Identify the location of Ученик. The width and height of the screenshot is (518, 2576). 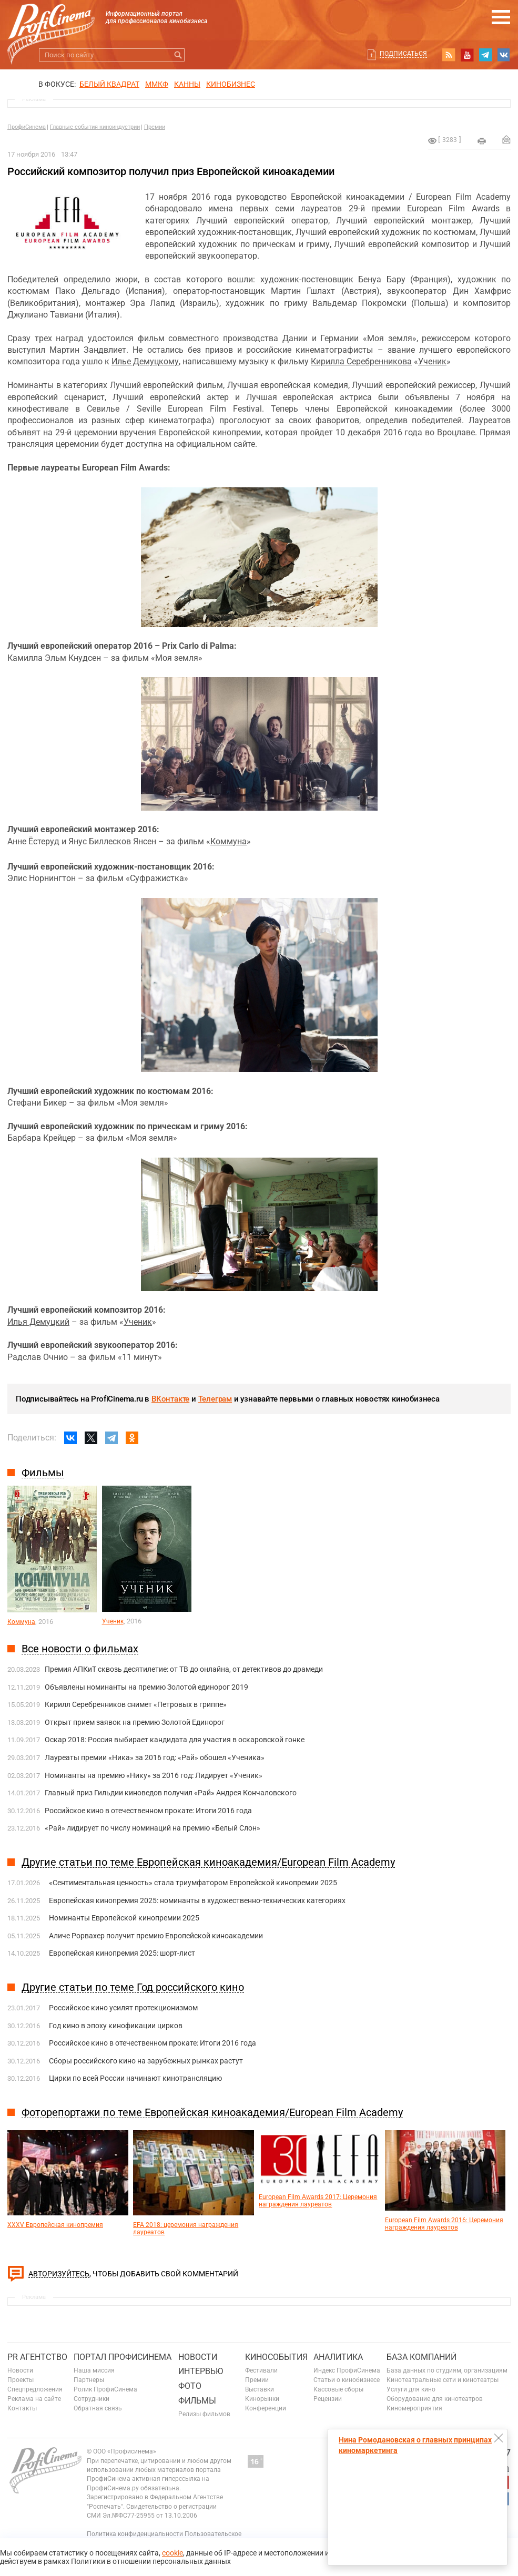
(432, 361).